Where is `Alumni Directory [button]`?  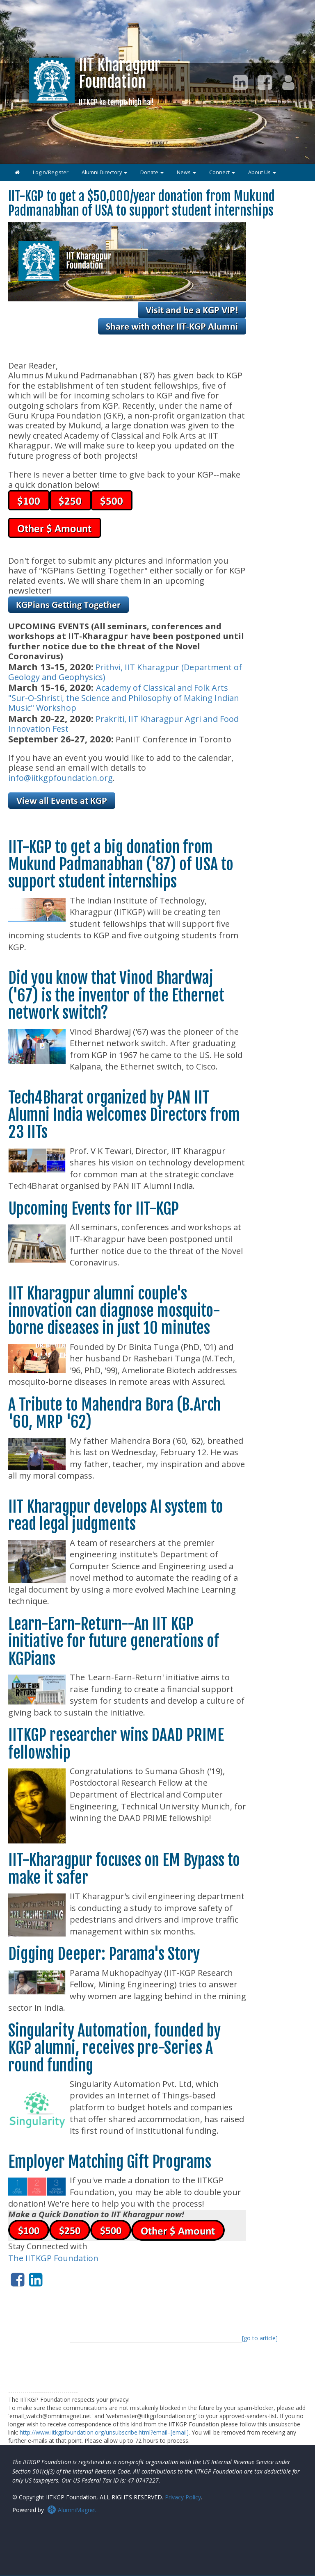 Alumni Directory [button] is located at coordinates (104, 172).